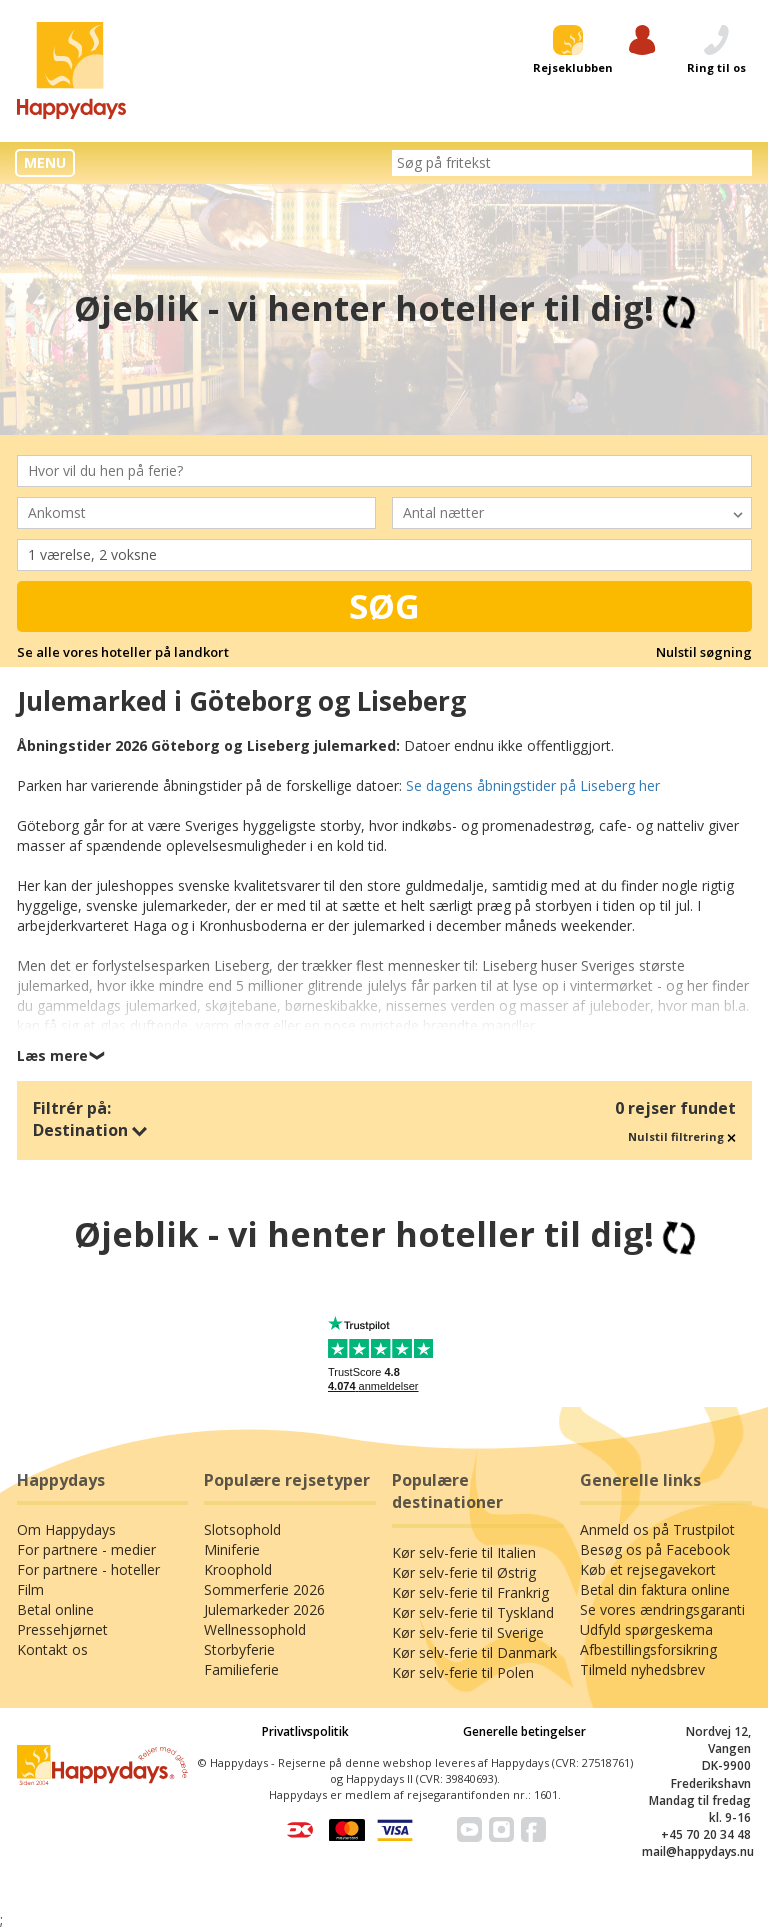  I want to click on Miniferie, so click(232, 1549).